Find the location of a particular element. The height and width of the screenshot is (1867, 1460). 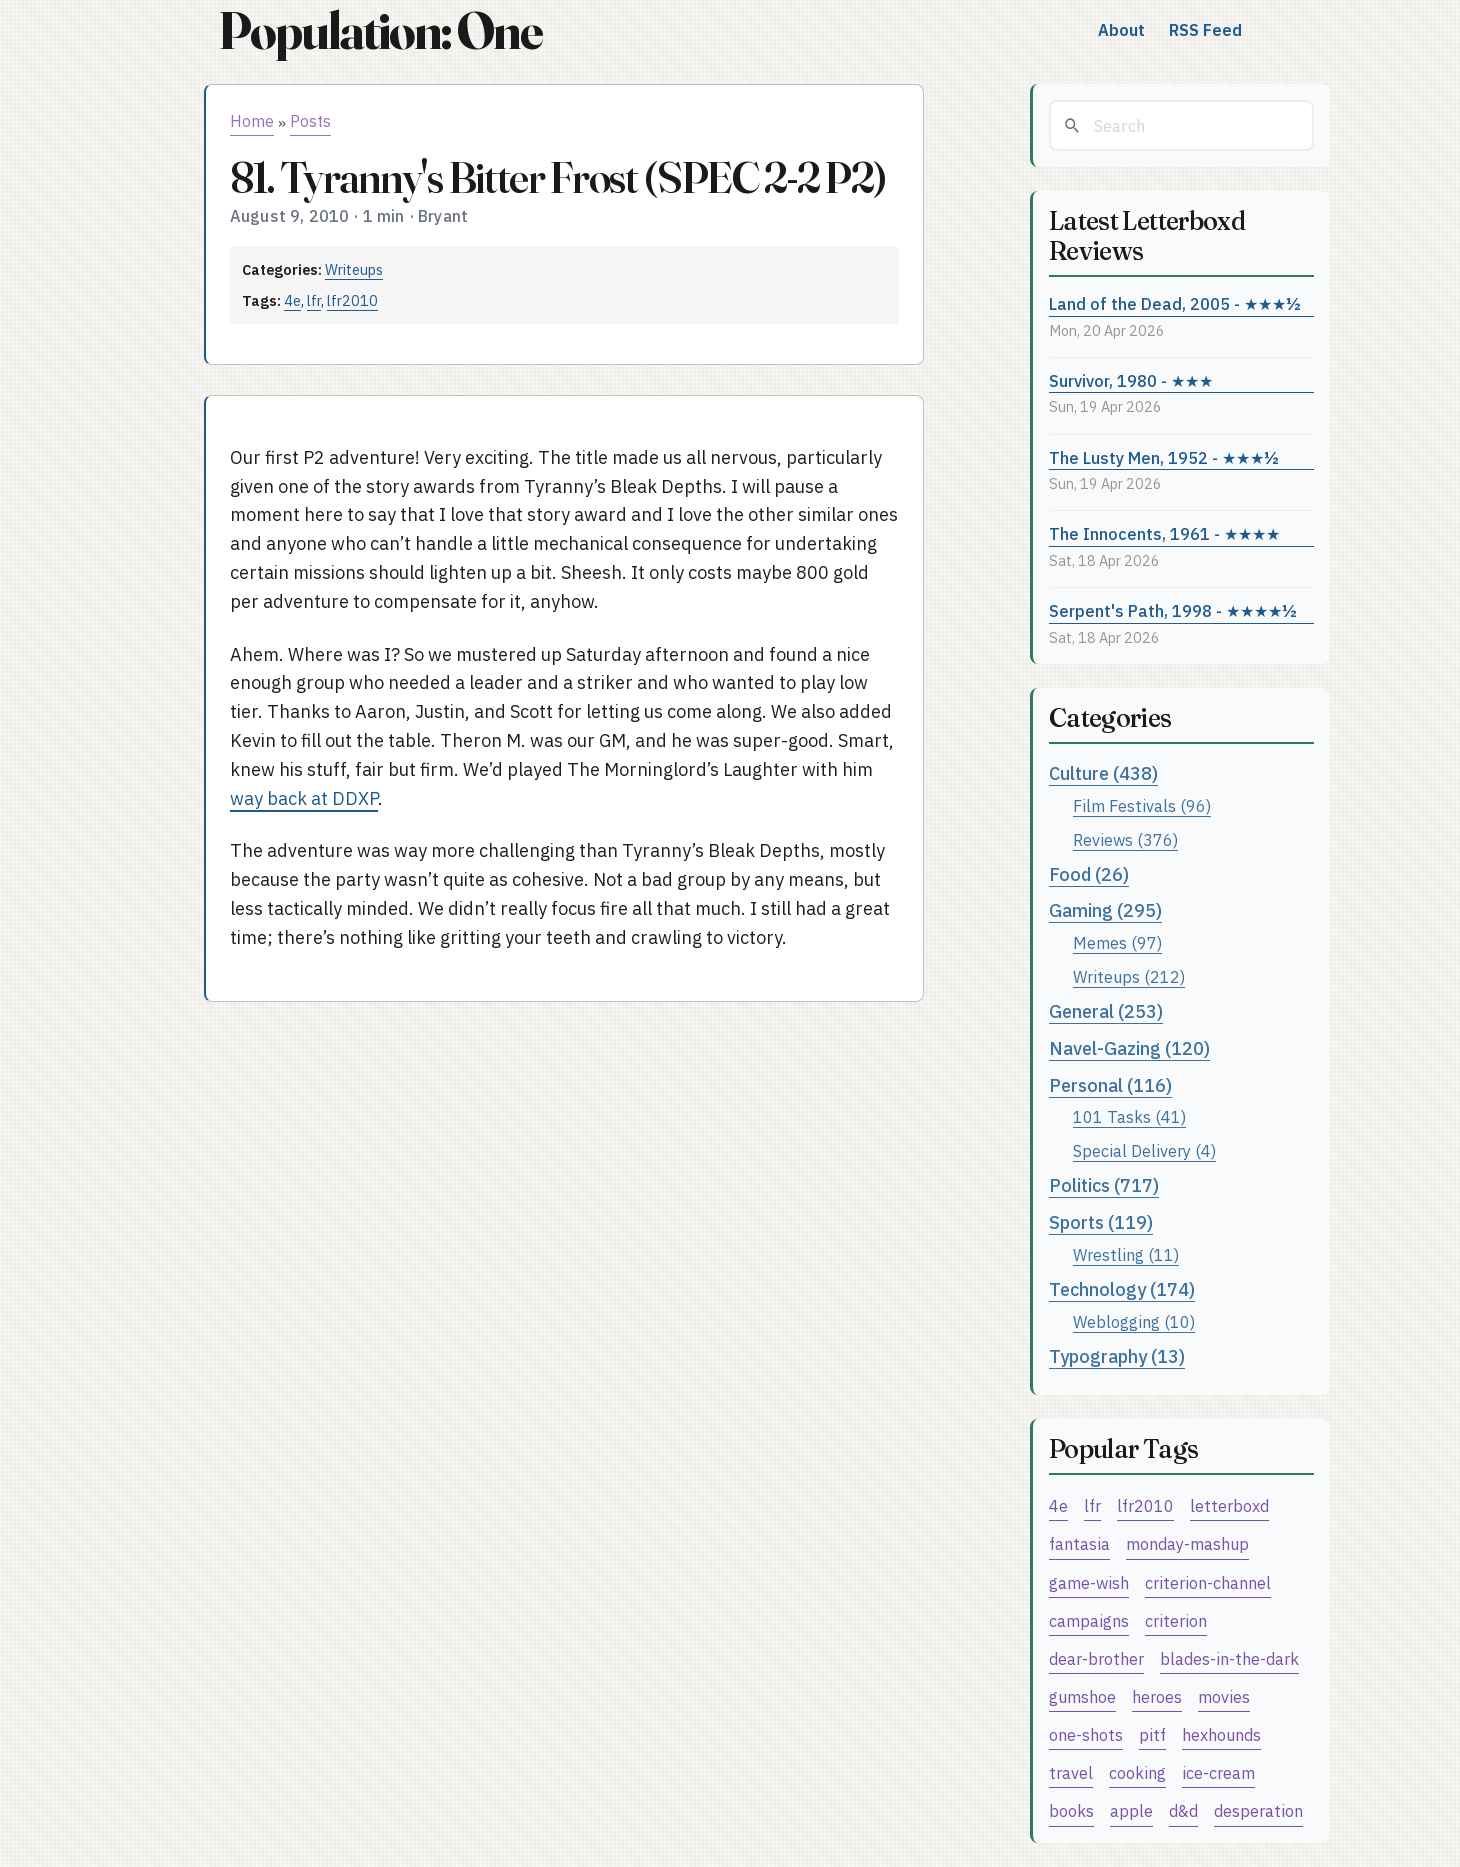

hexhounds is located at coordinates (1221, 1734).